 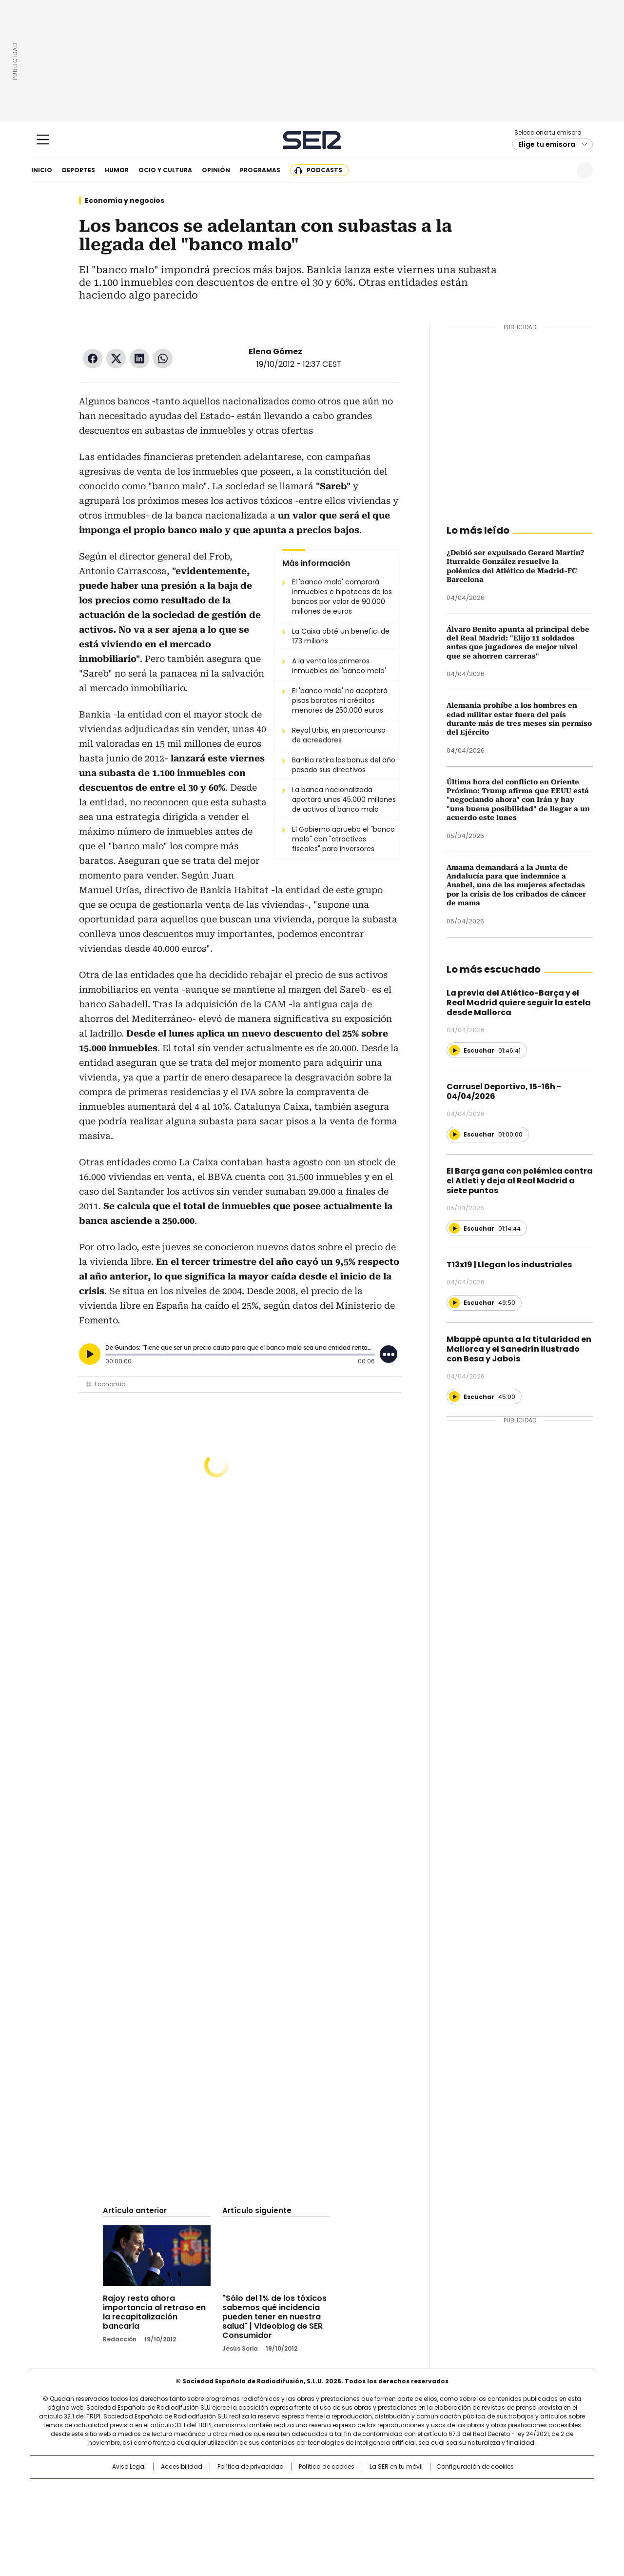 I want to click on El Barça gana con polémica contra el Atleti y deja al Real Madrid a siete puntos, so click(x=520, y=1180).